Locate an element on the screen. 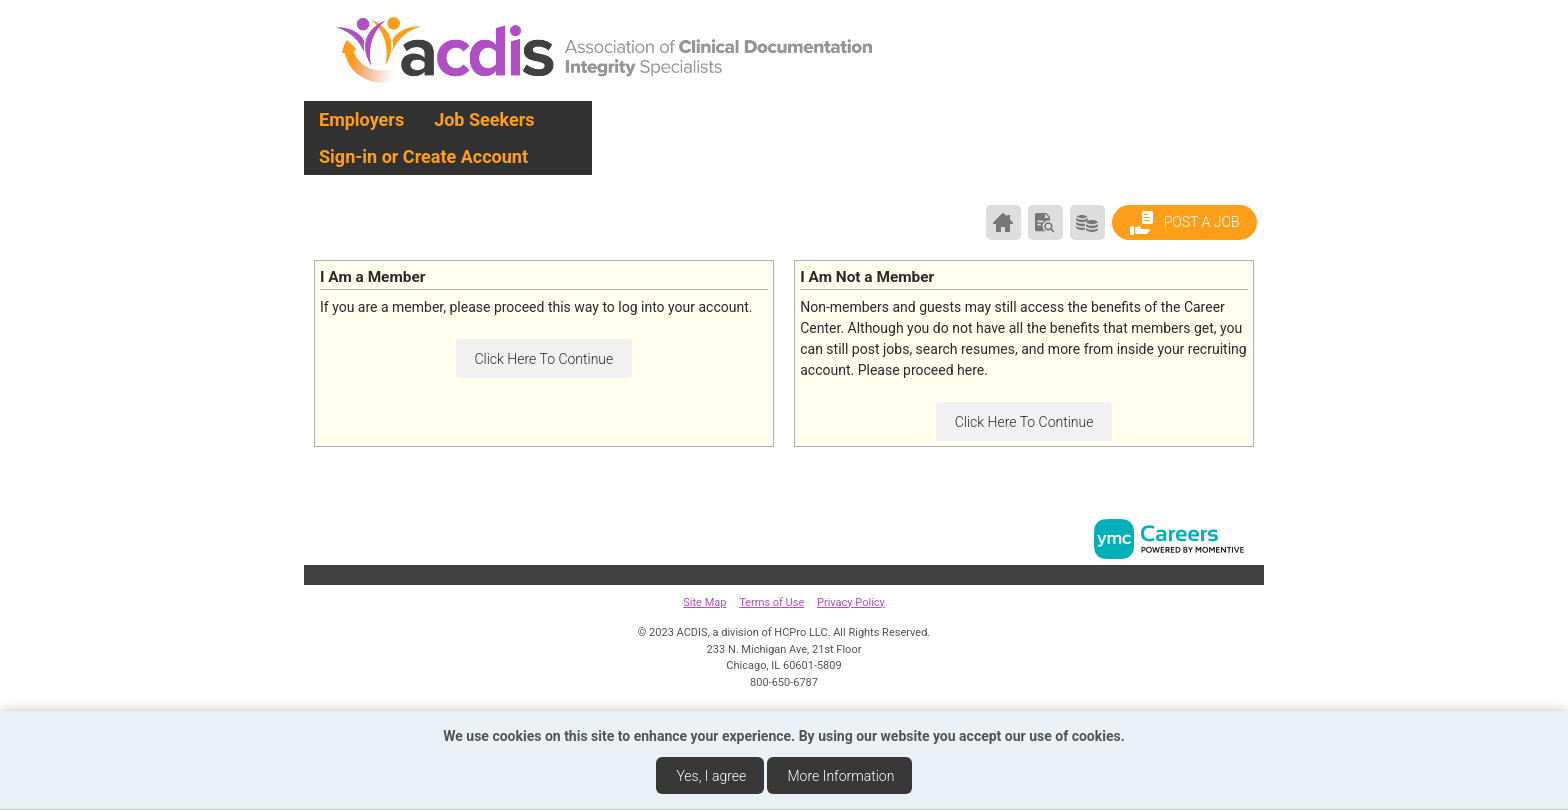 The width and height of the screenshot is (1568, 810). Employers [button] is located at coordinates (361, 119).